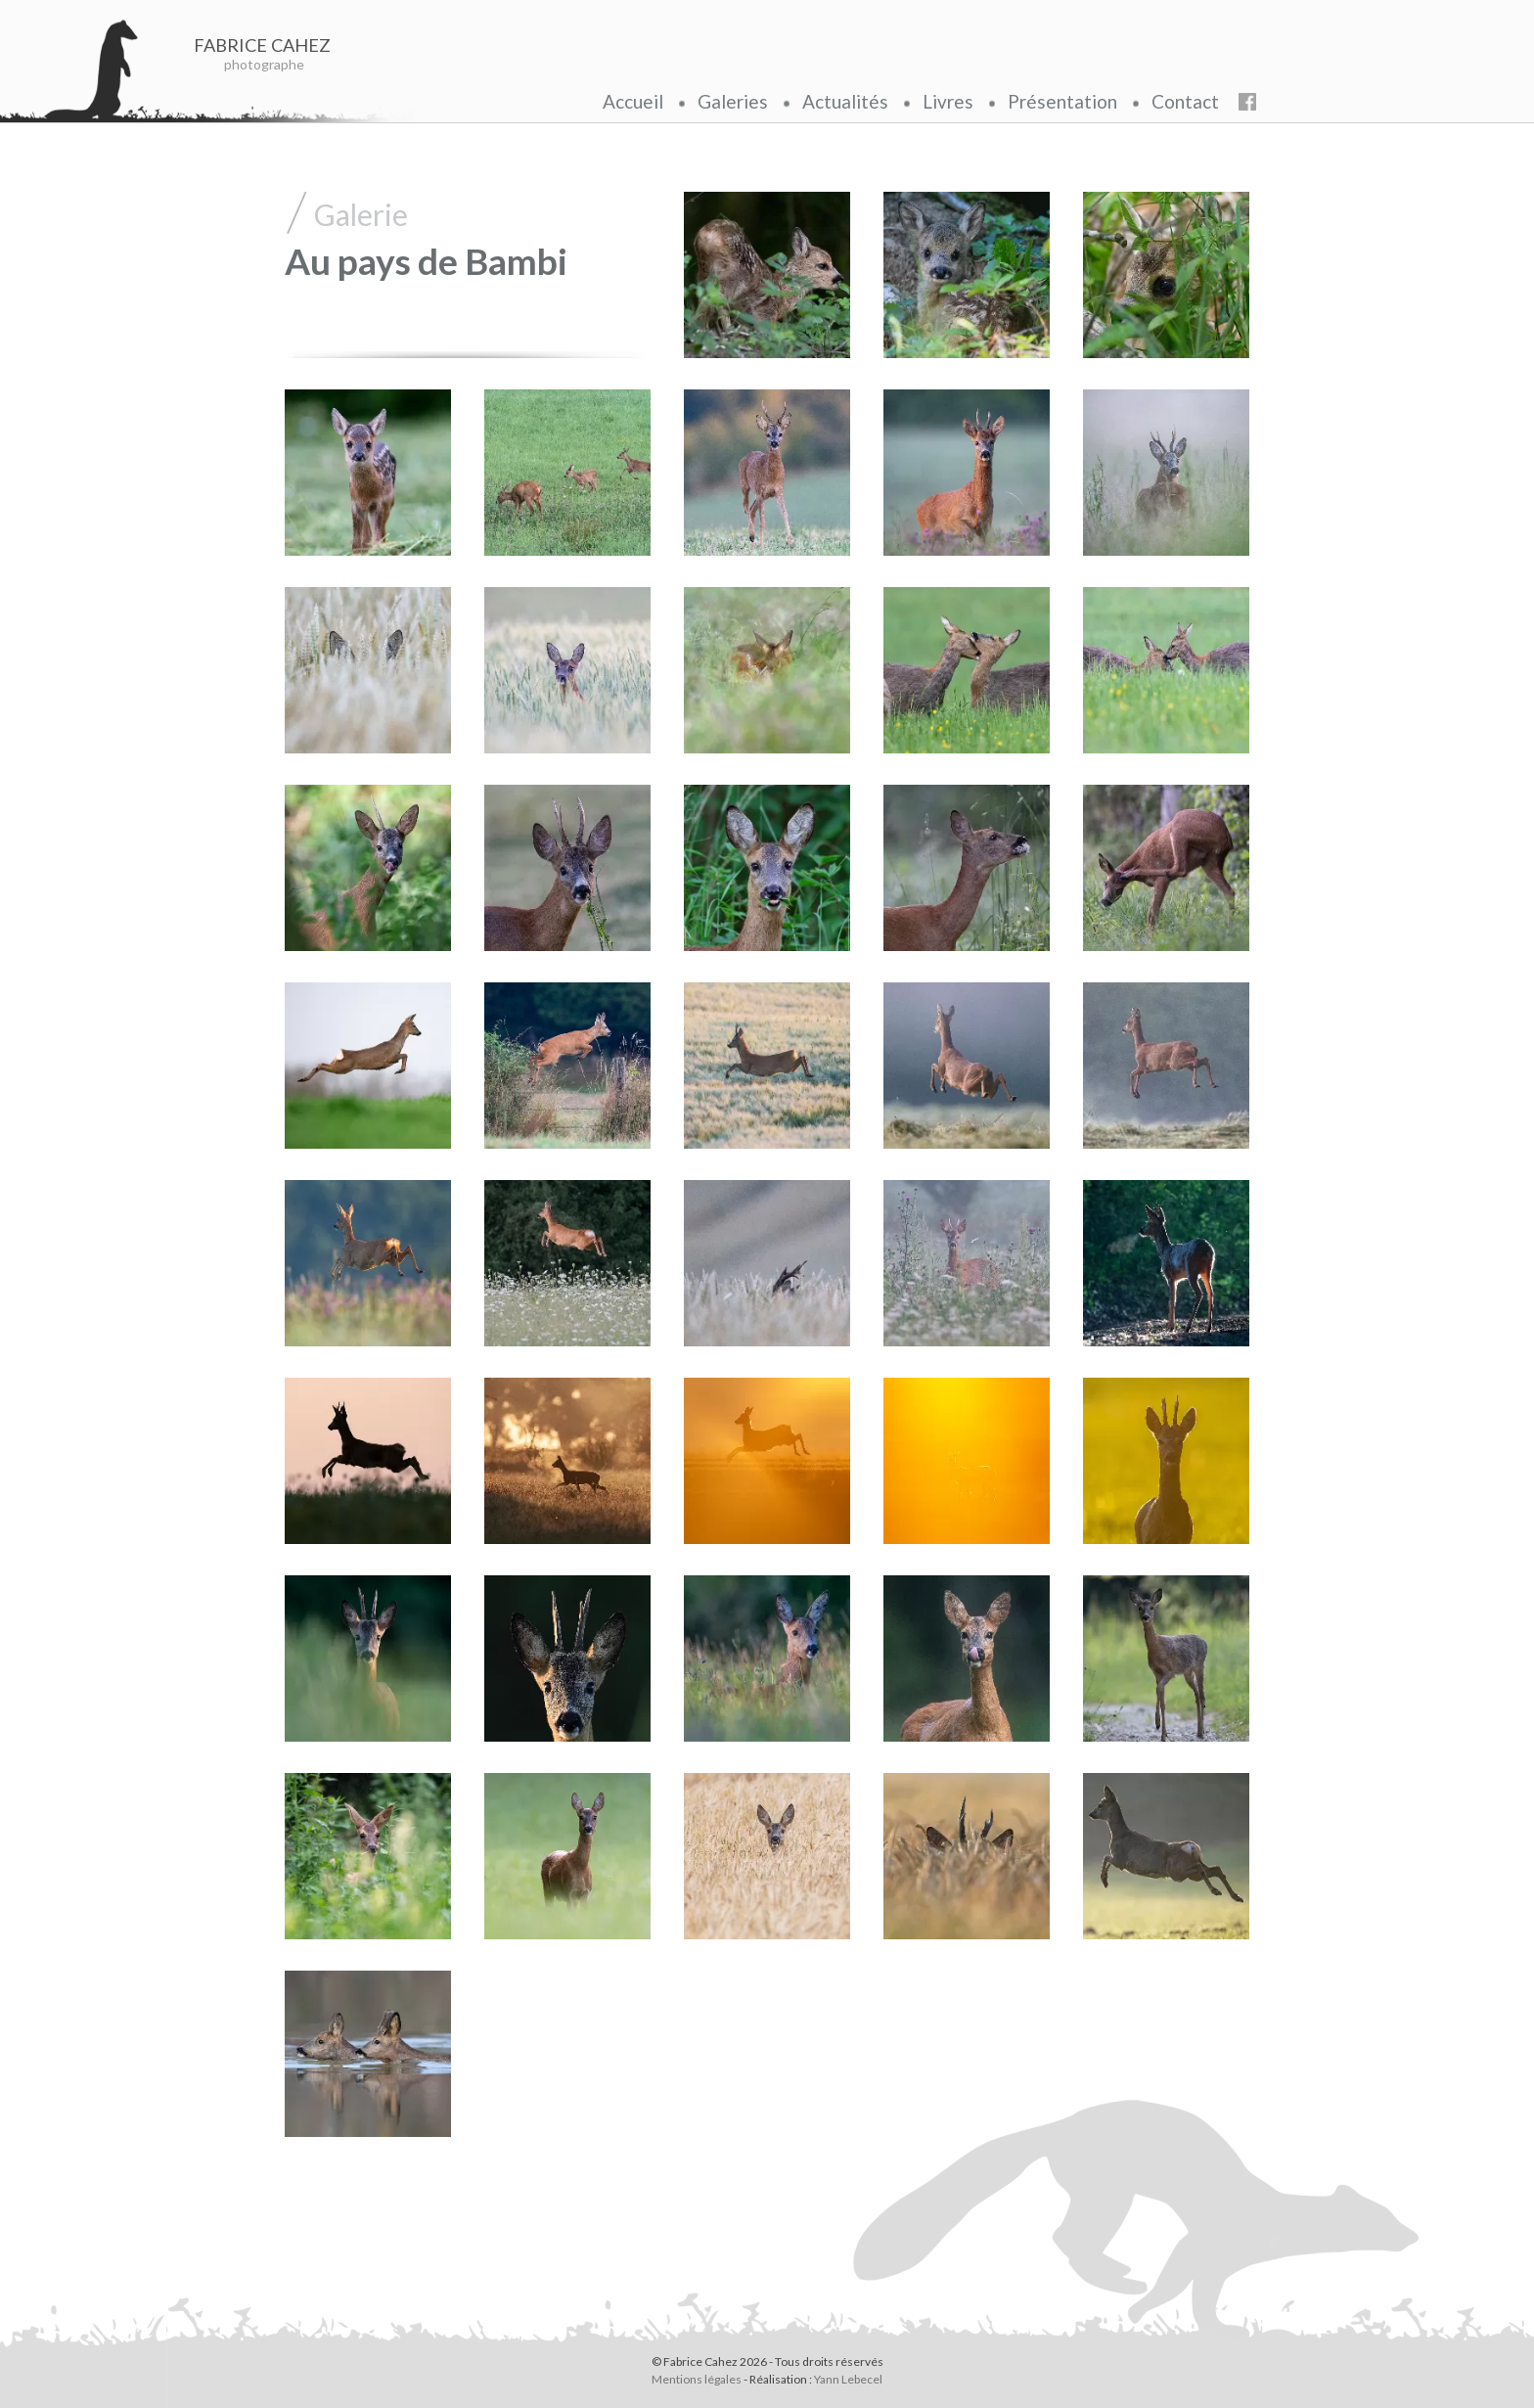  Describe the element at coordinates (697, 2379) in the screenshot. I see `Mentions légales` at that location.